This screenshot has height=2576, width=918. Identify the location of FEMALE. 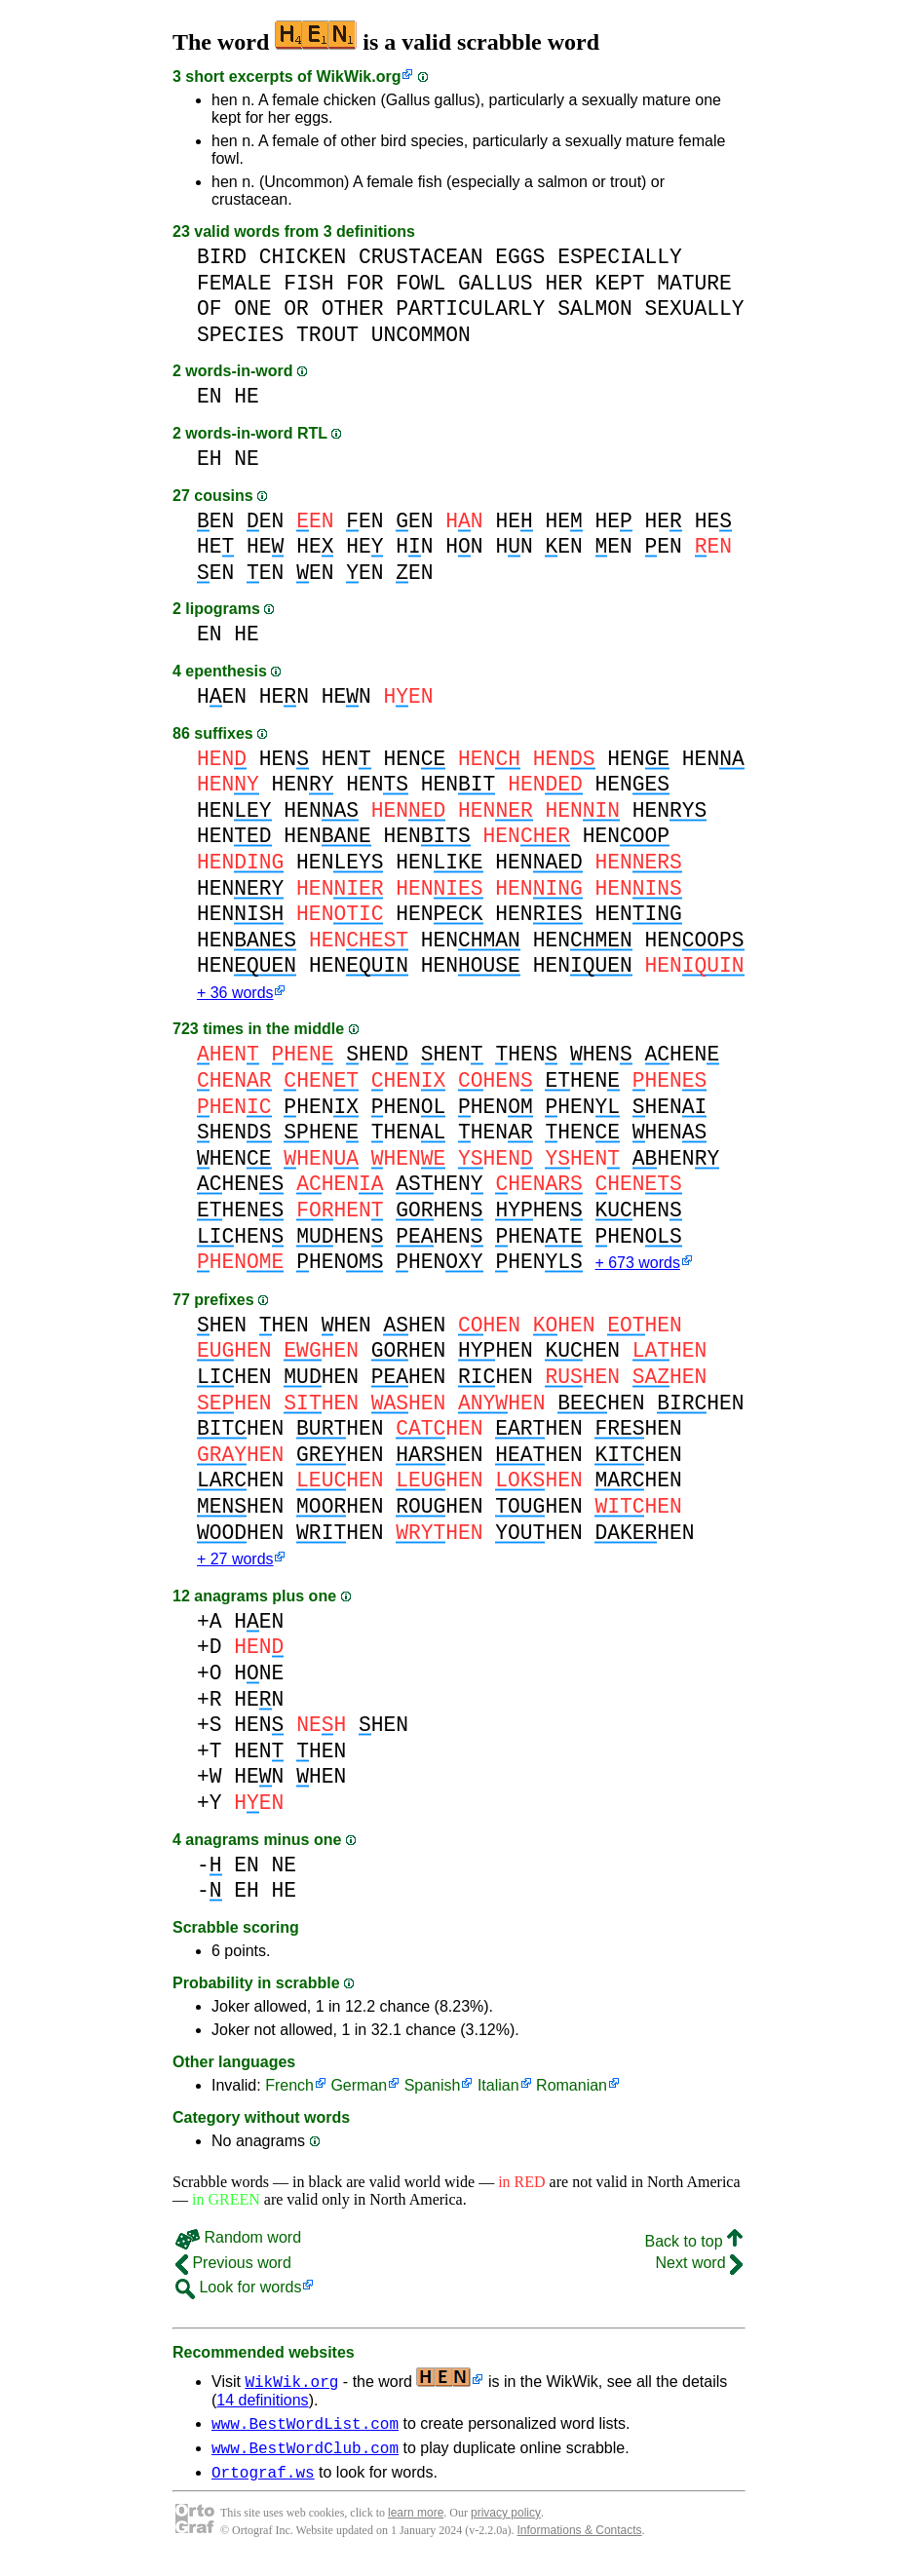
(234, 283).